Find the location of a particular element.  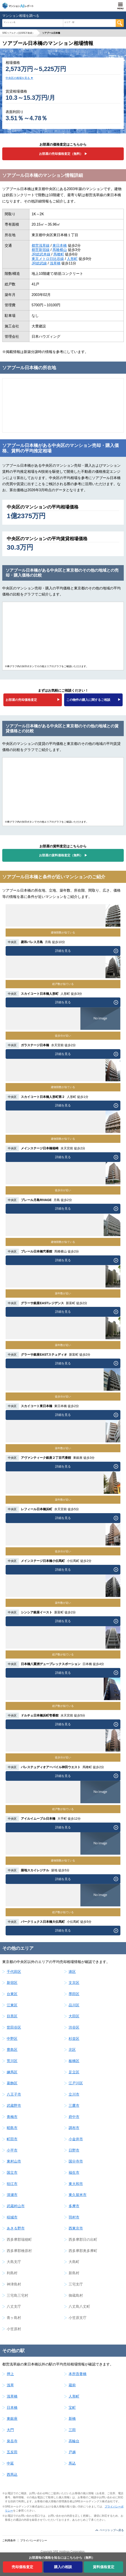

馬込 is located at coordinates (72, 2463).